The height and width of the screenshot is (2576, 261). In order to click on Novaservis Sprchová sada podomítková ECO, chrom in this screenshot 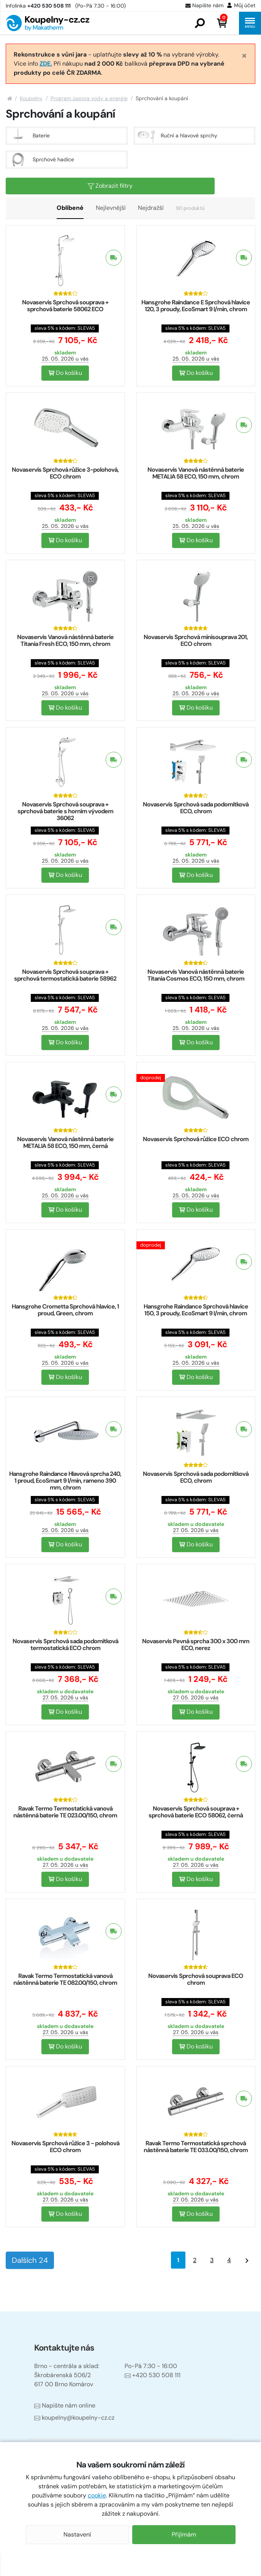, I will do `click(195, 807)`.